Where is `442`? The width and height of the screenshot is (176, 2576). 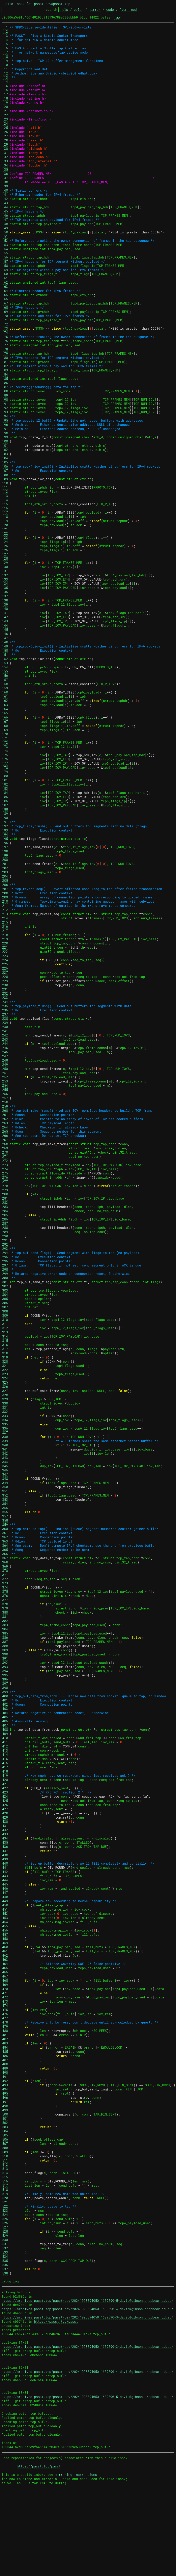 442 is located at coordinates (5, 1872).